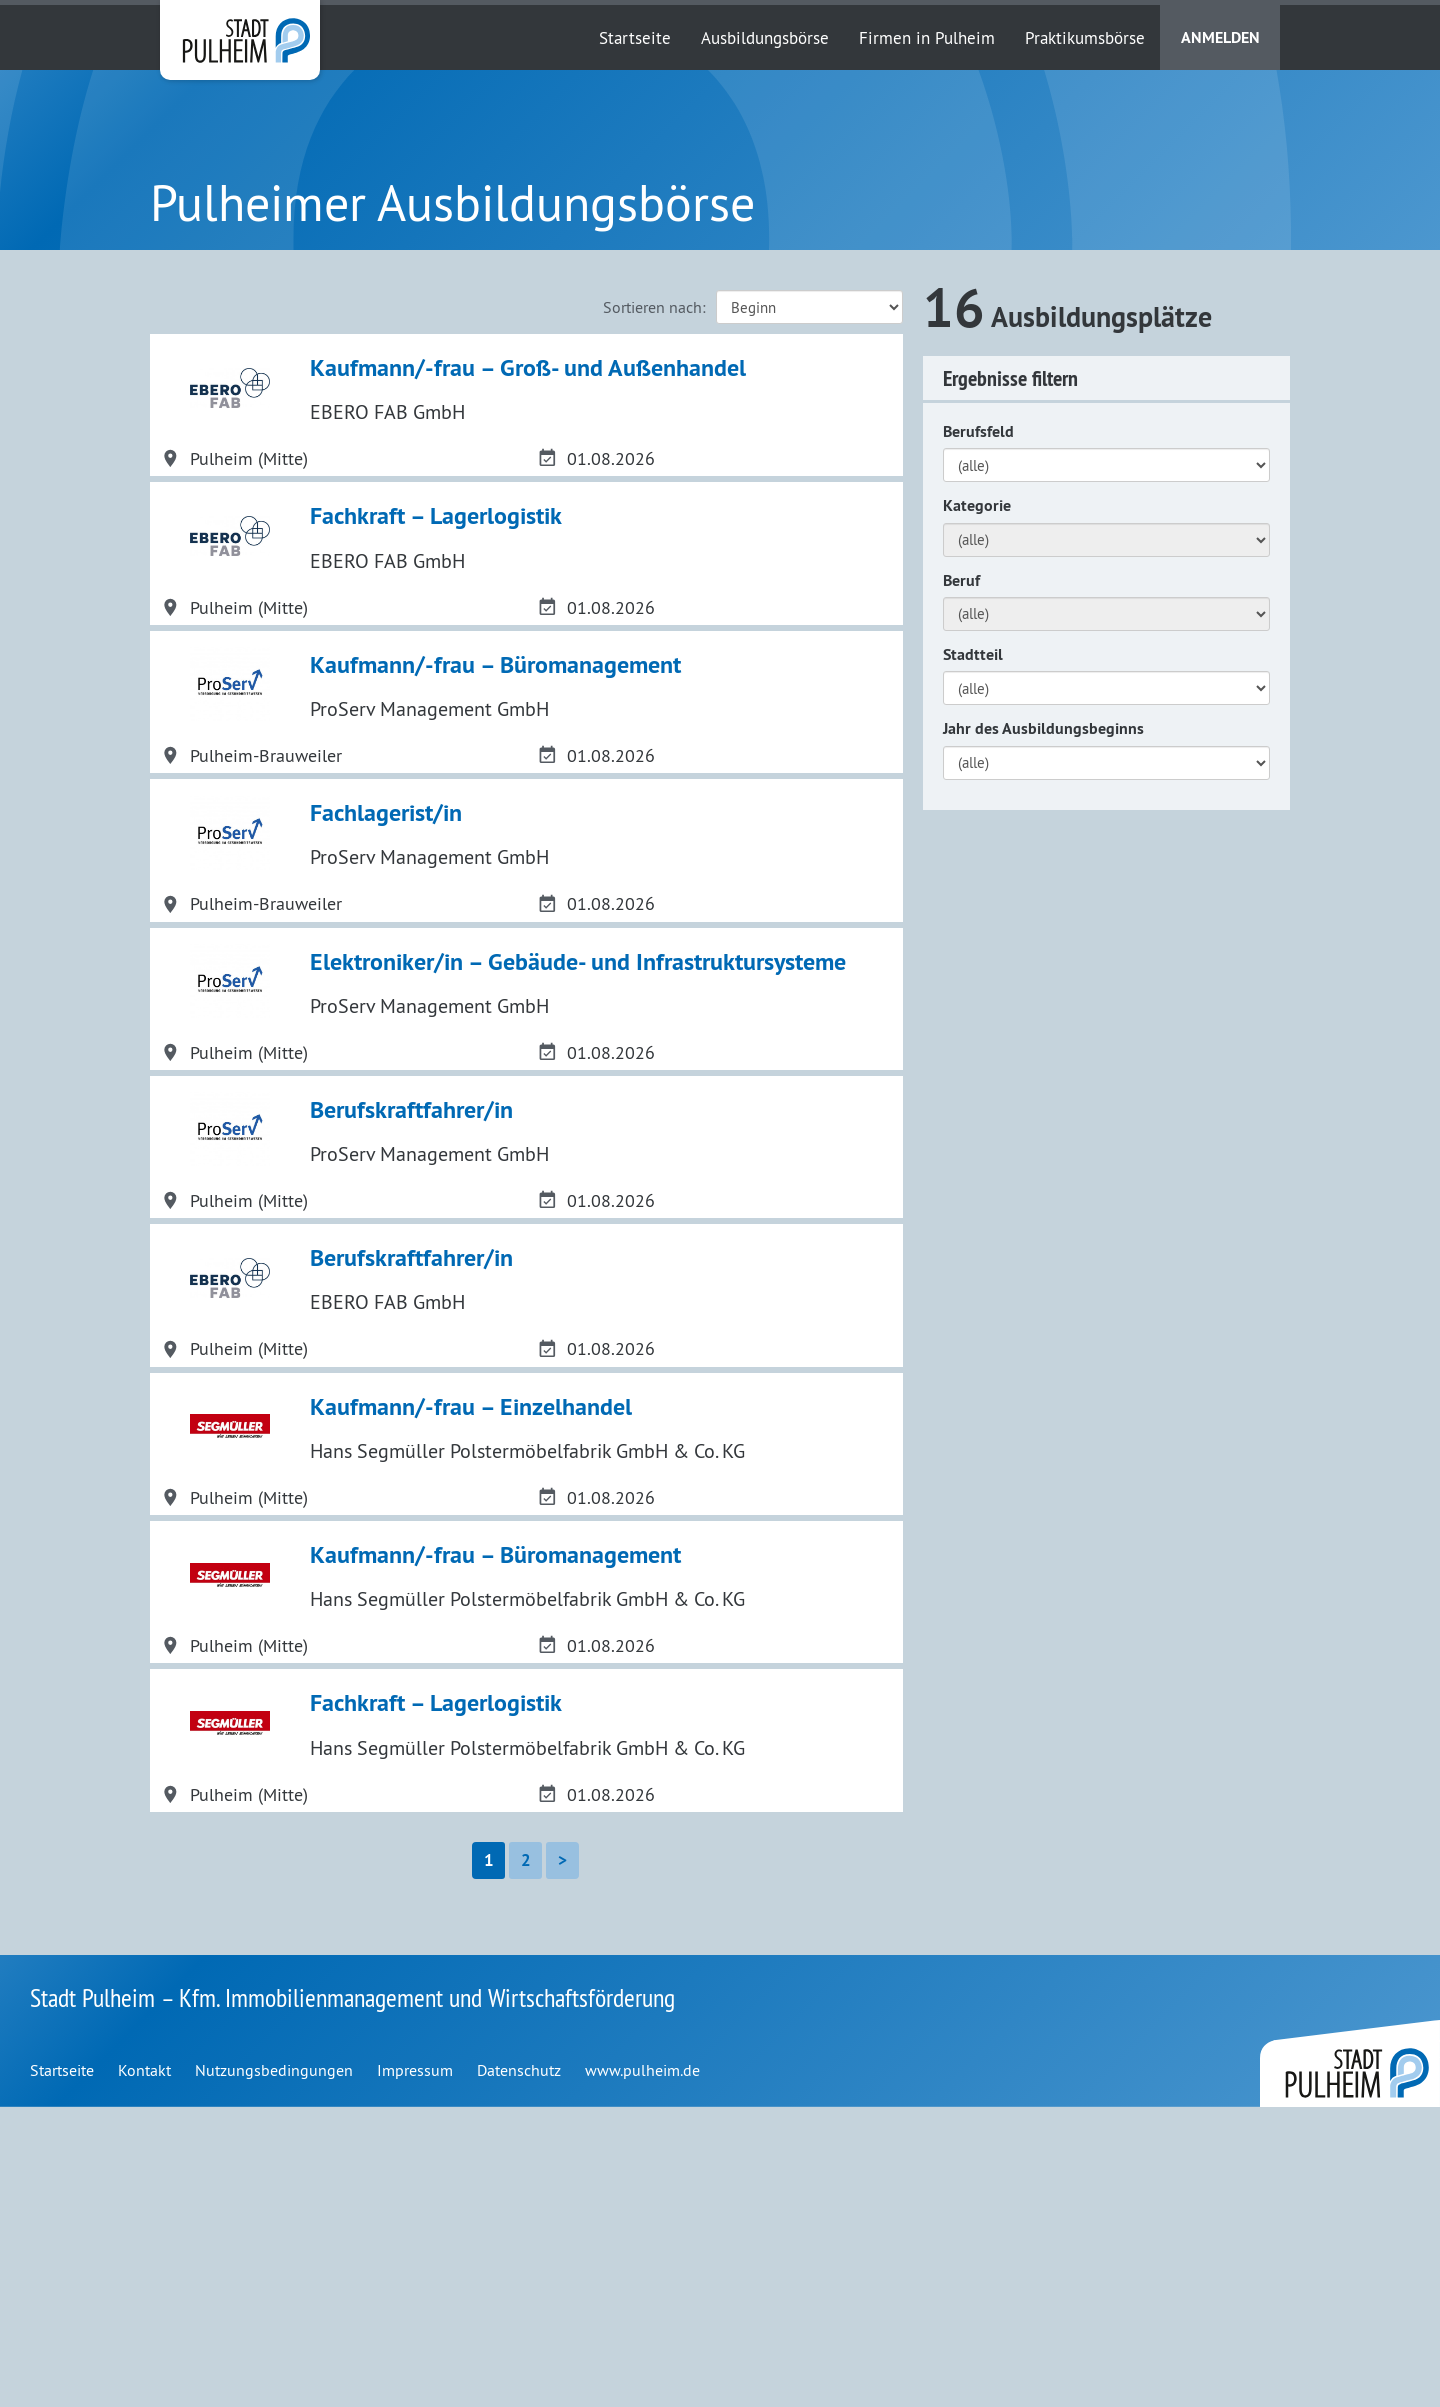 This screenshot has width=1440, height=2407. What do you see at coordinates (978, 431) in the screenshot?
I see `Berufsfeld` at bounding box center [978, 431].